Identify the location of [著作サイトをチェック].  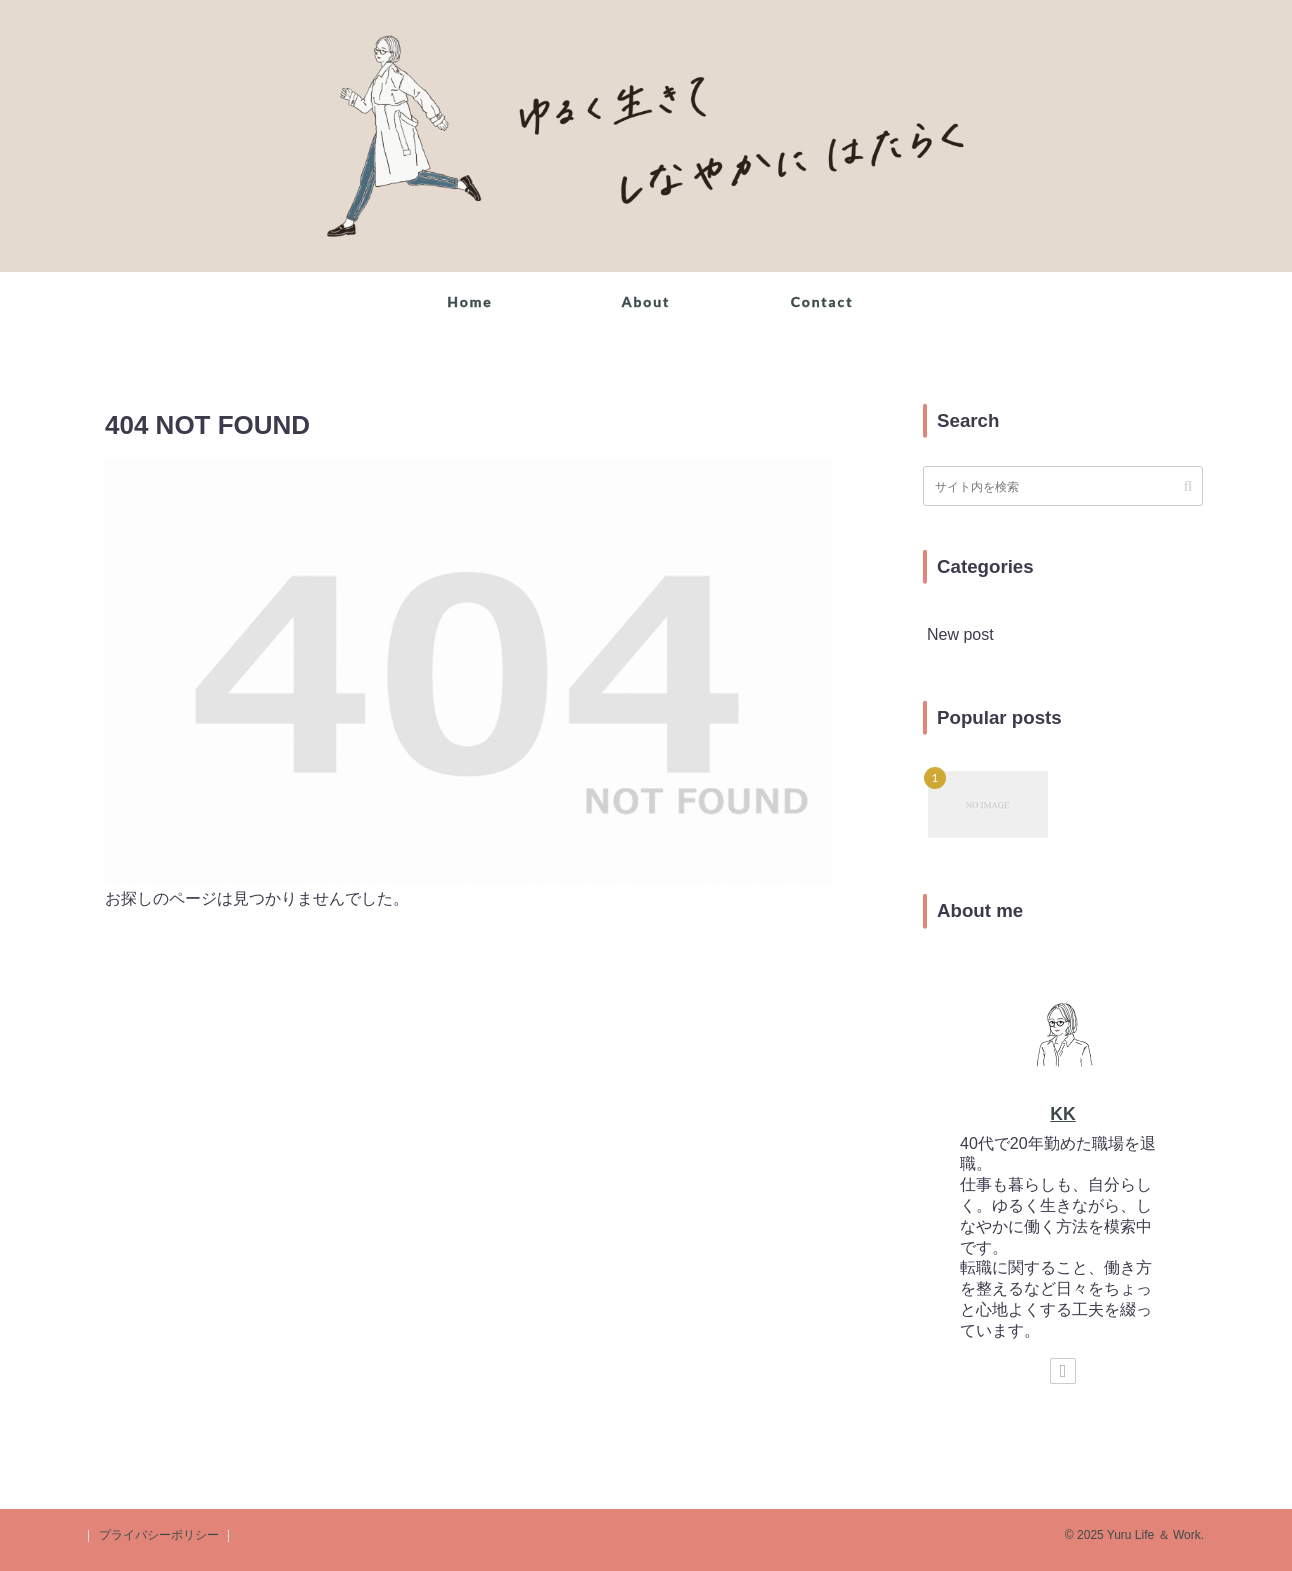
(1063, 1371).